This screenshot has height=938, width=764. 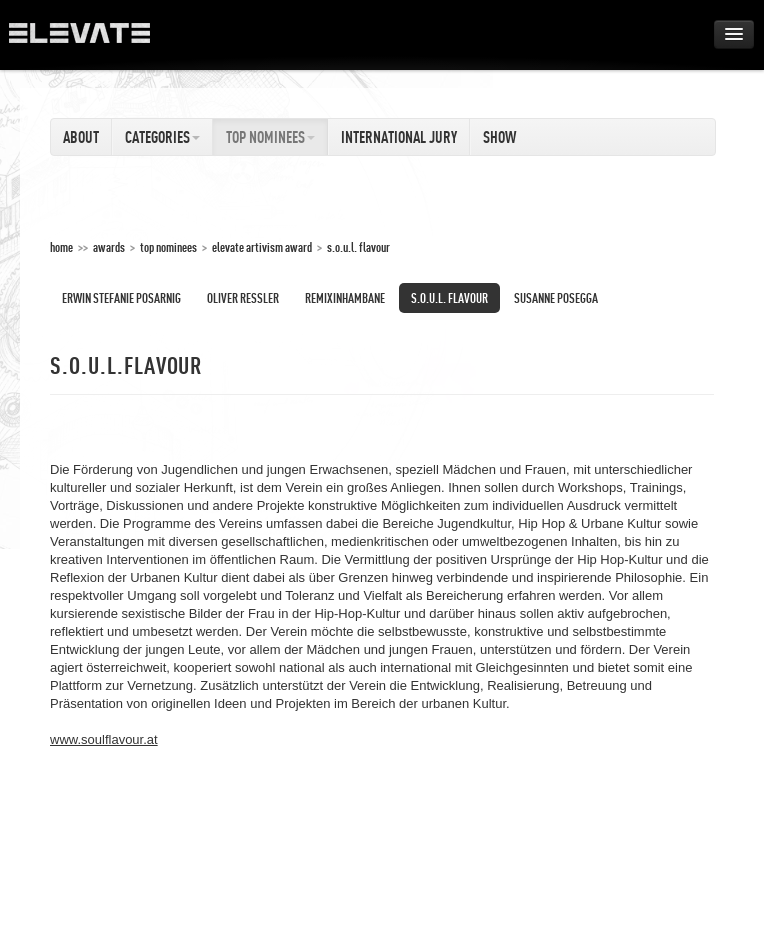 What do you see at coordinates (121, 298) in the screenshot?
I see `Erwin Stefanie Posarnig` at bounding box center [121, 298].